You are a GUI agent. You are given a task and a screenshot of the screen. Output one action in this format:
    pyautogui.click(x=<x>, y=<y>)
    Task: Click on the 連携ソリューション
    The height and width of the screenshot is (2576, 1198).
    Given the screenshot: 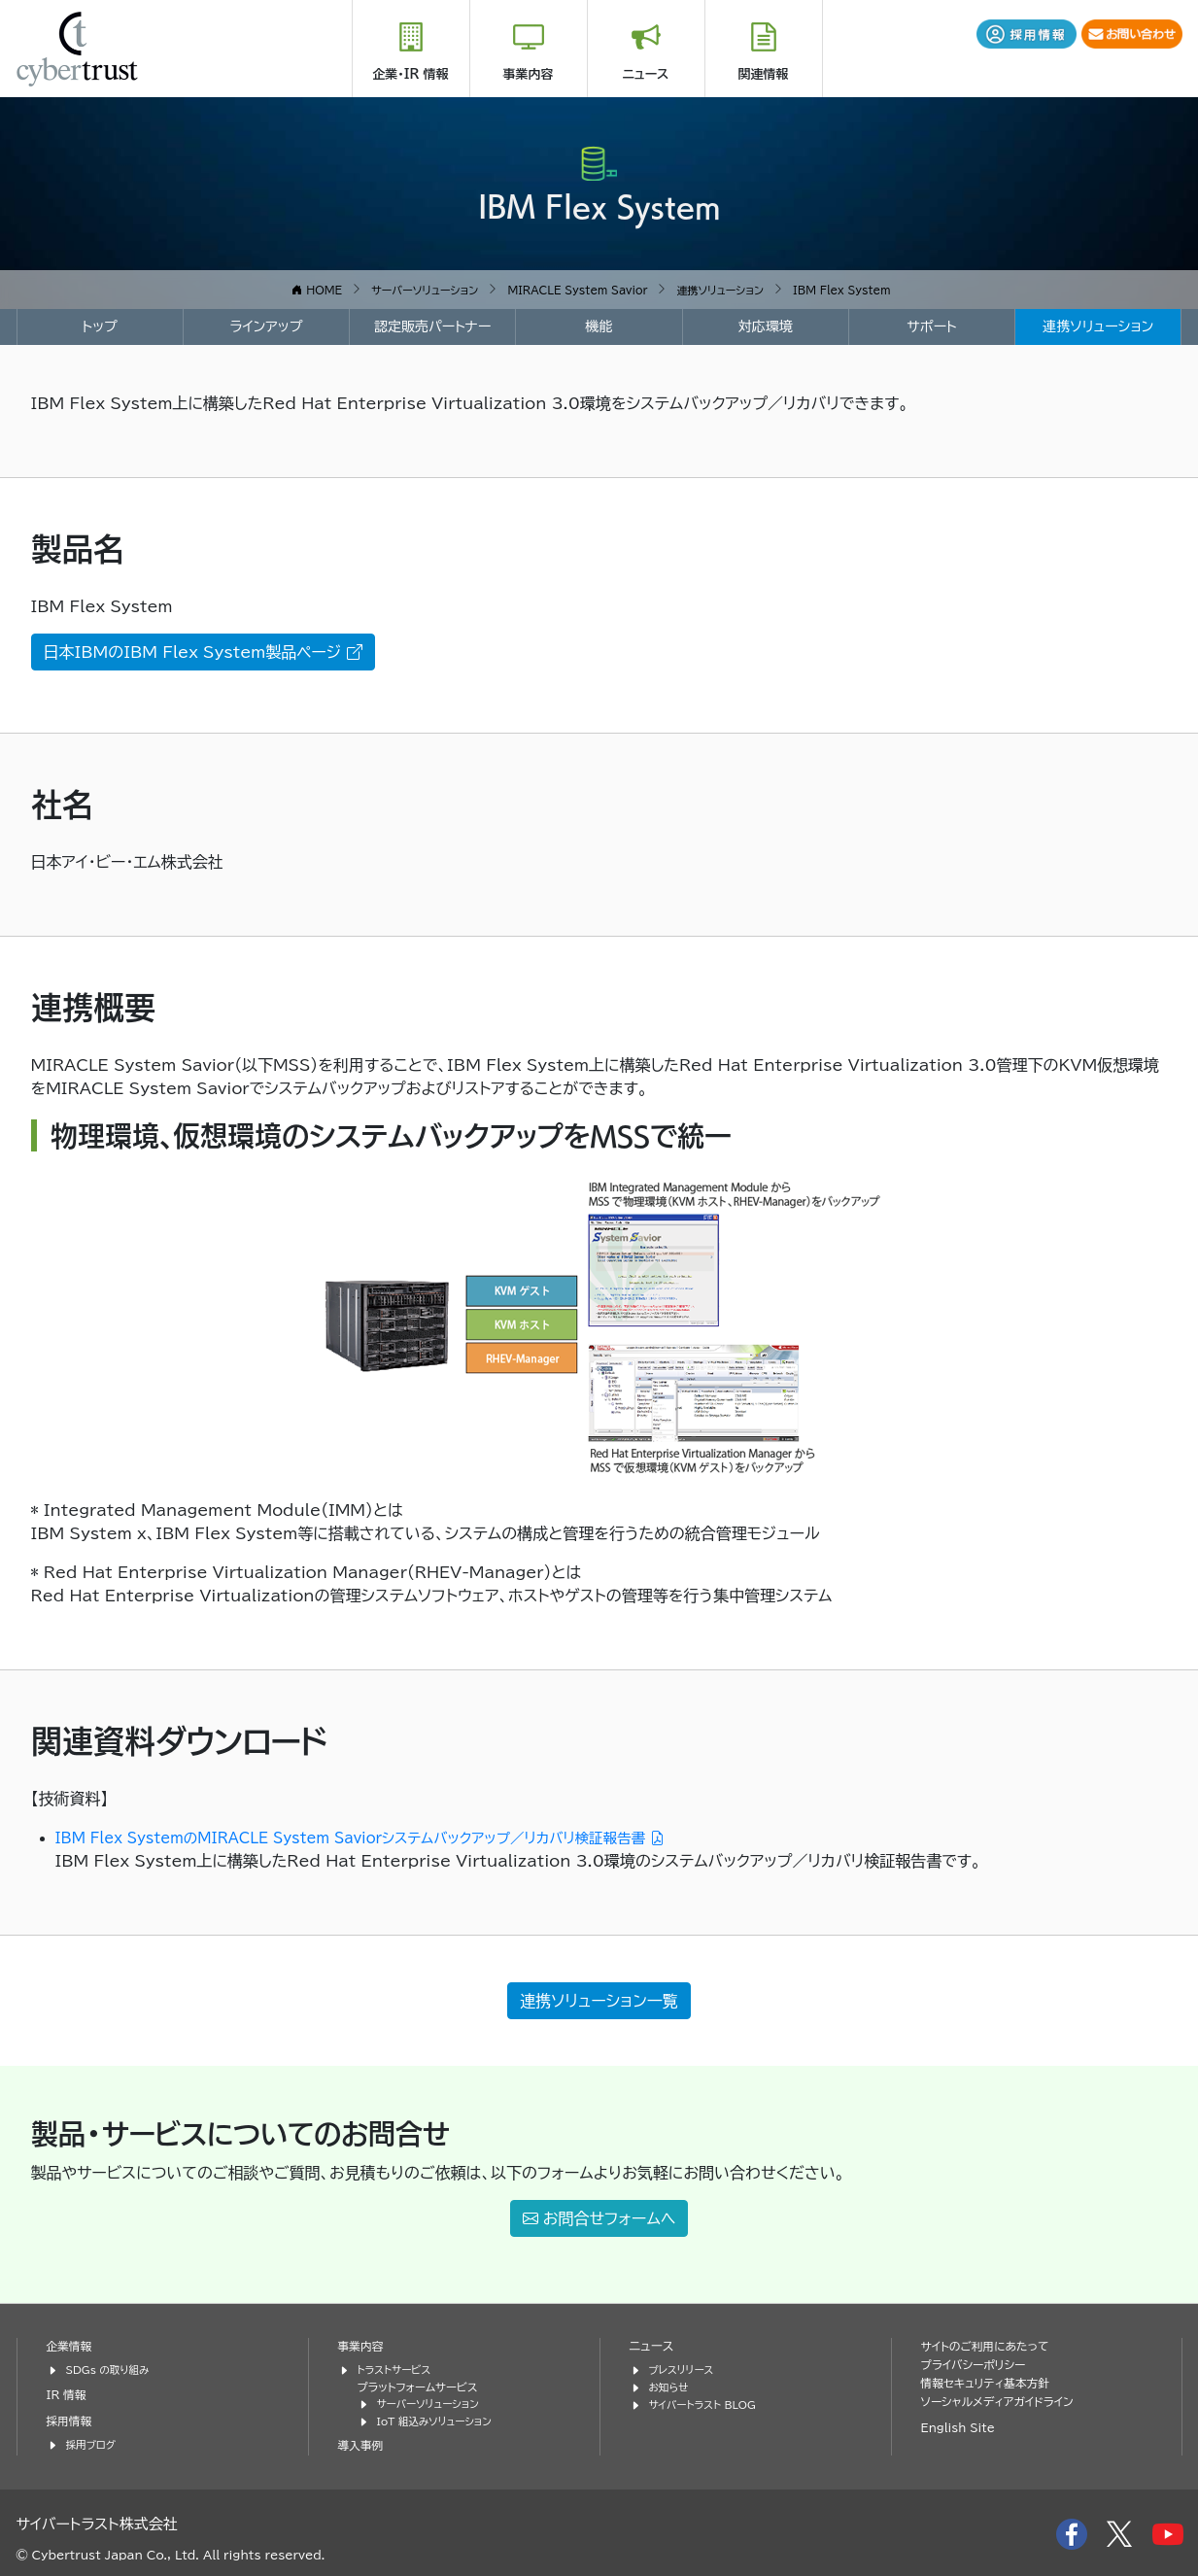 What is the action you would take?
    pyautogui.click(x=1098, y=325)
    